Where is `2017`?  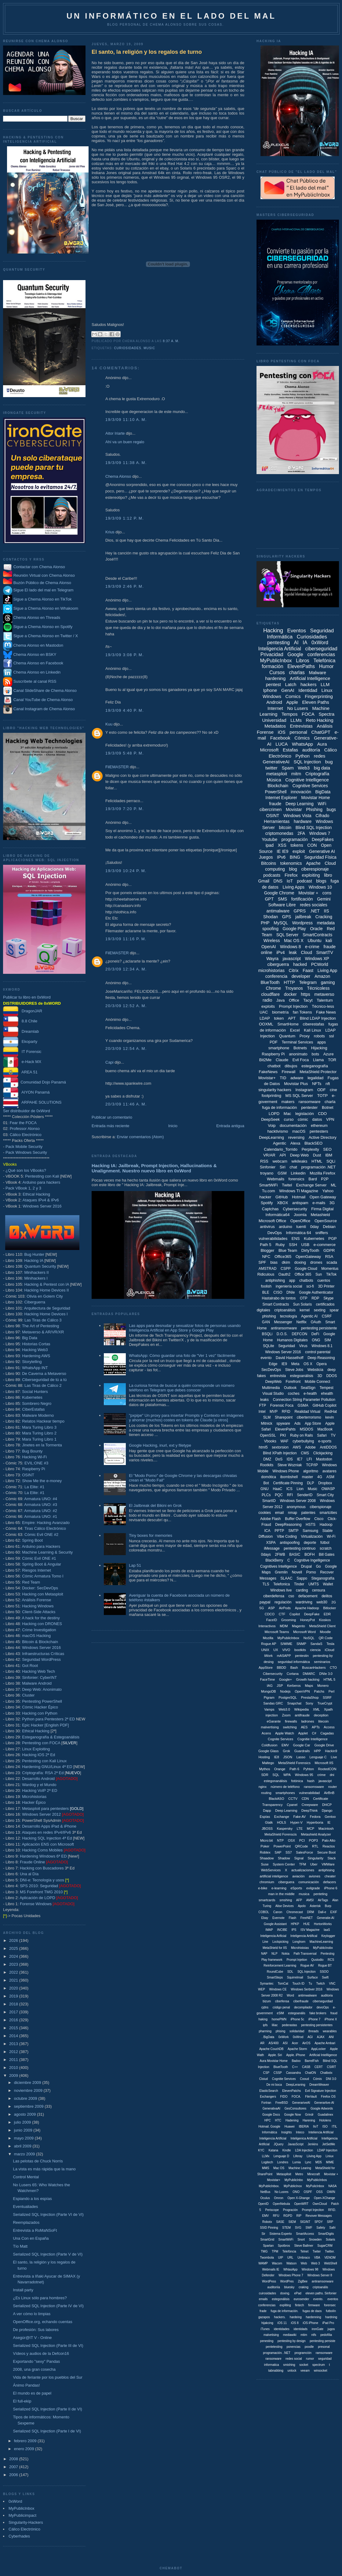 2017 is located at coordinates (14, 2012).